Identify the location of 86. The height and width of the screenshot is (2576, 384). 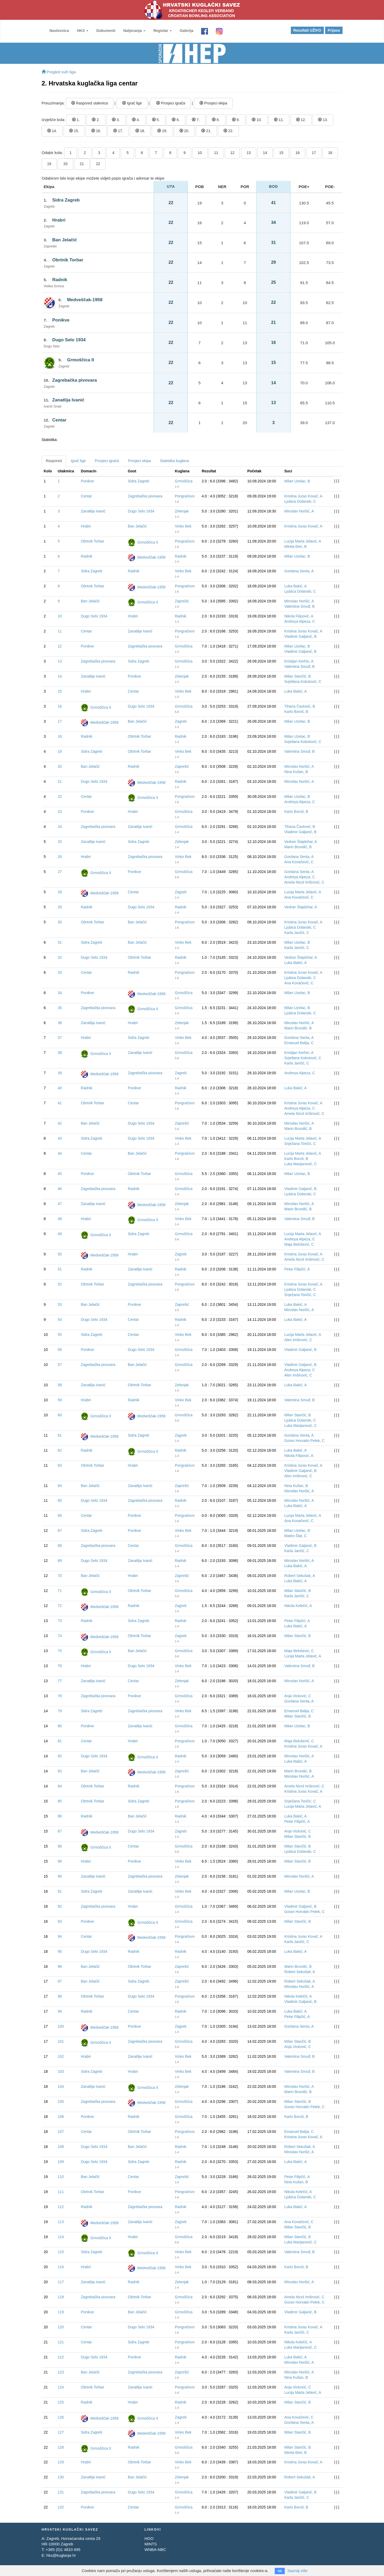
(60, 1816).